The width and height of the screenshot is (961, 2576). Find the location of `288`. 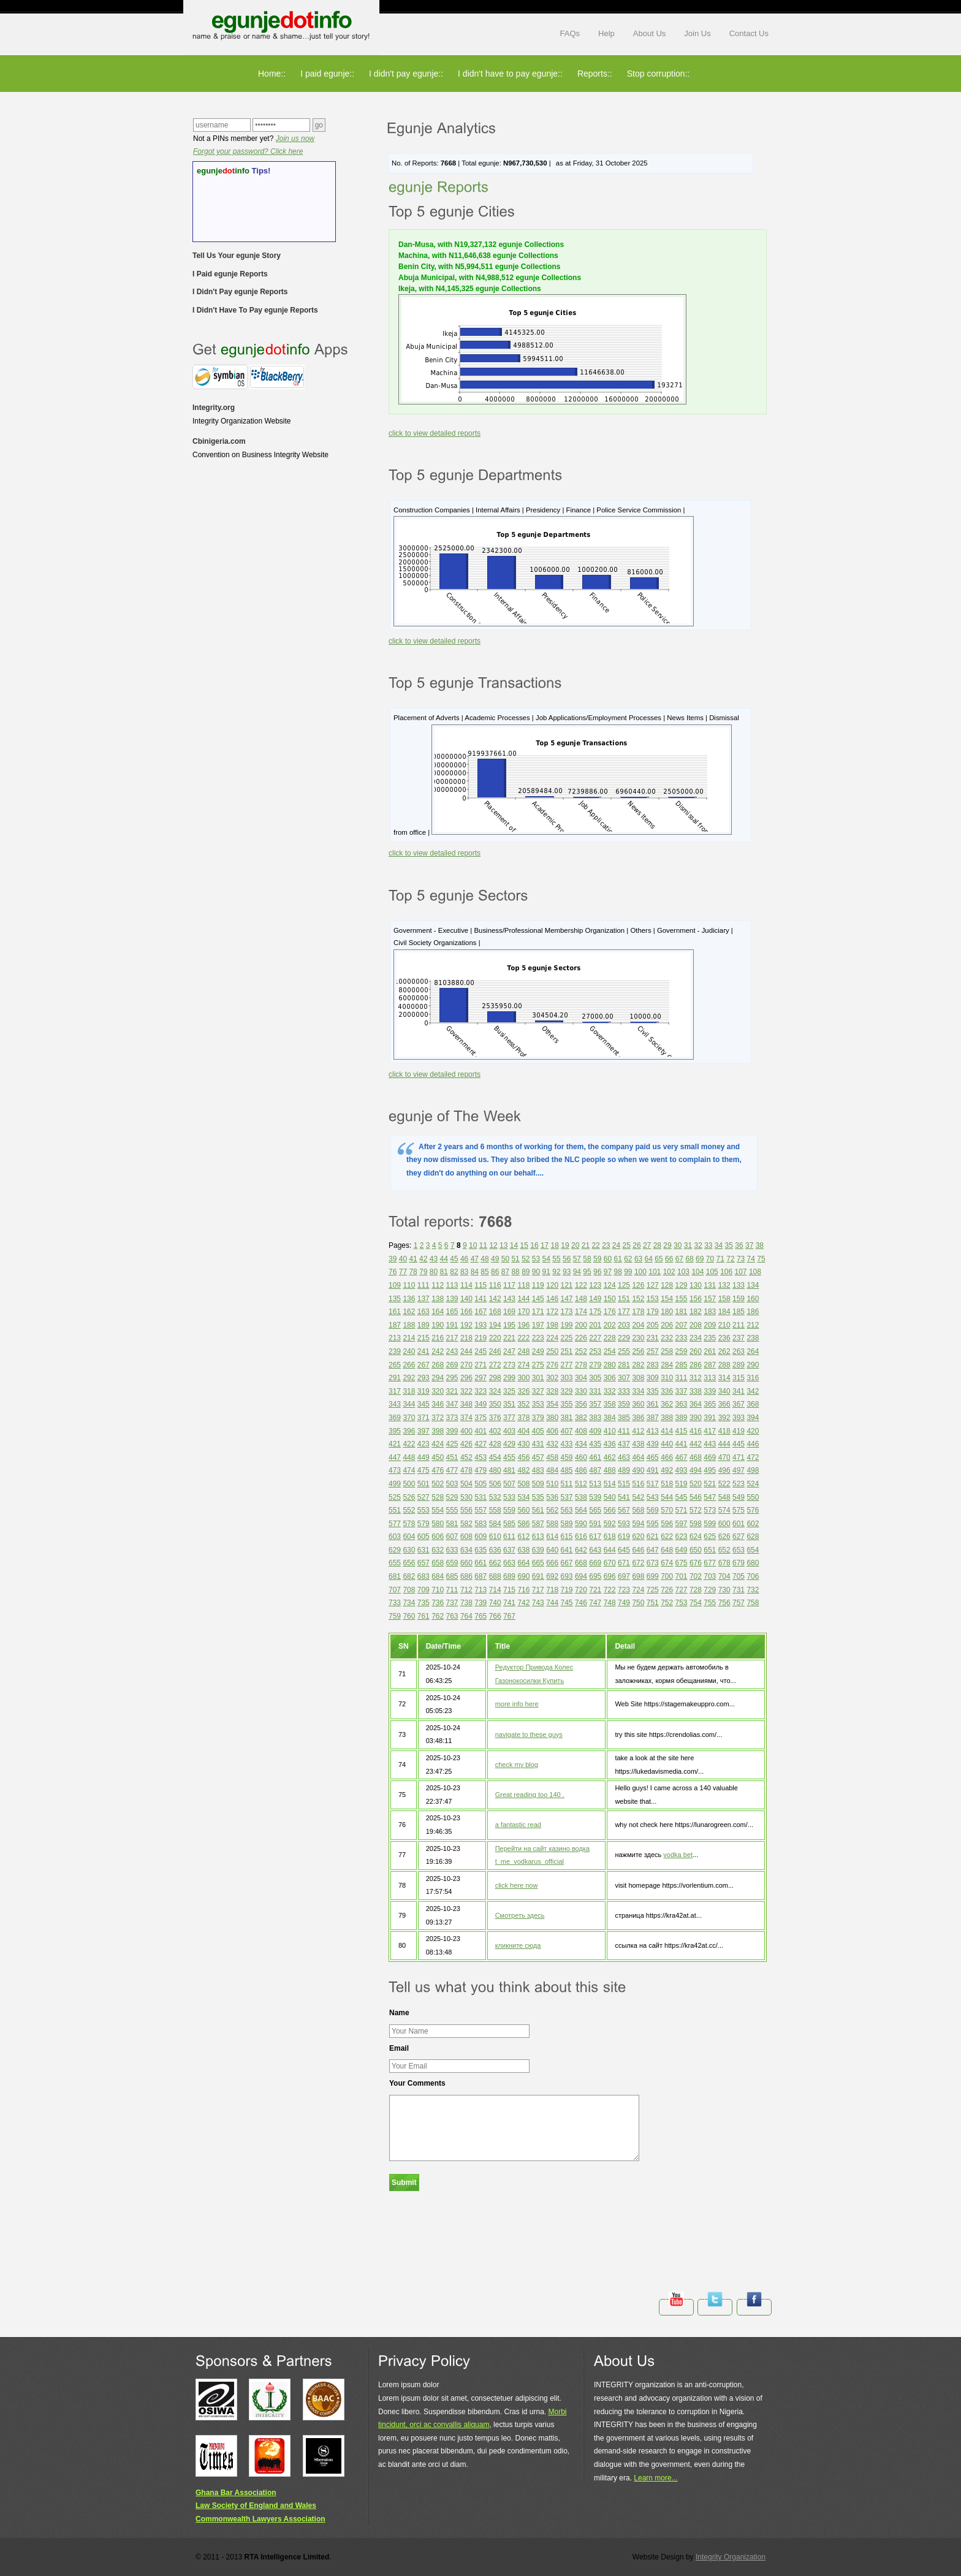

288 is located at coordinates (724, 1365).